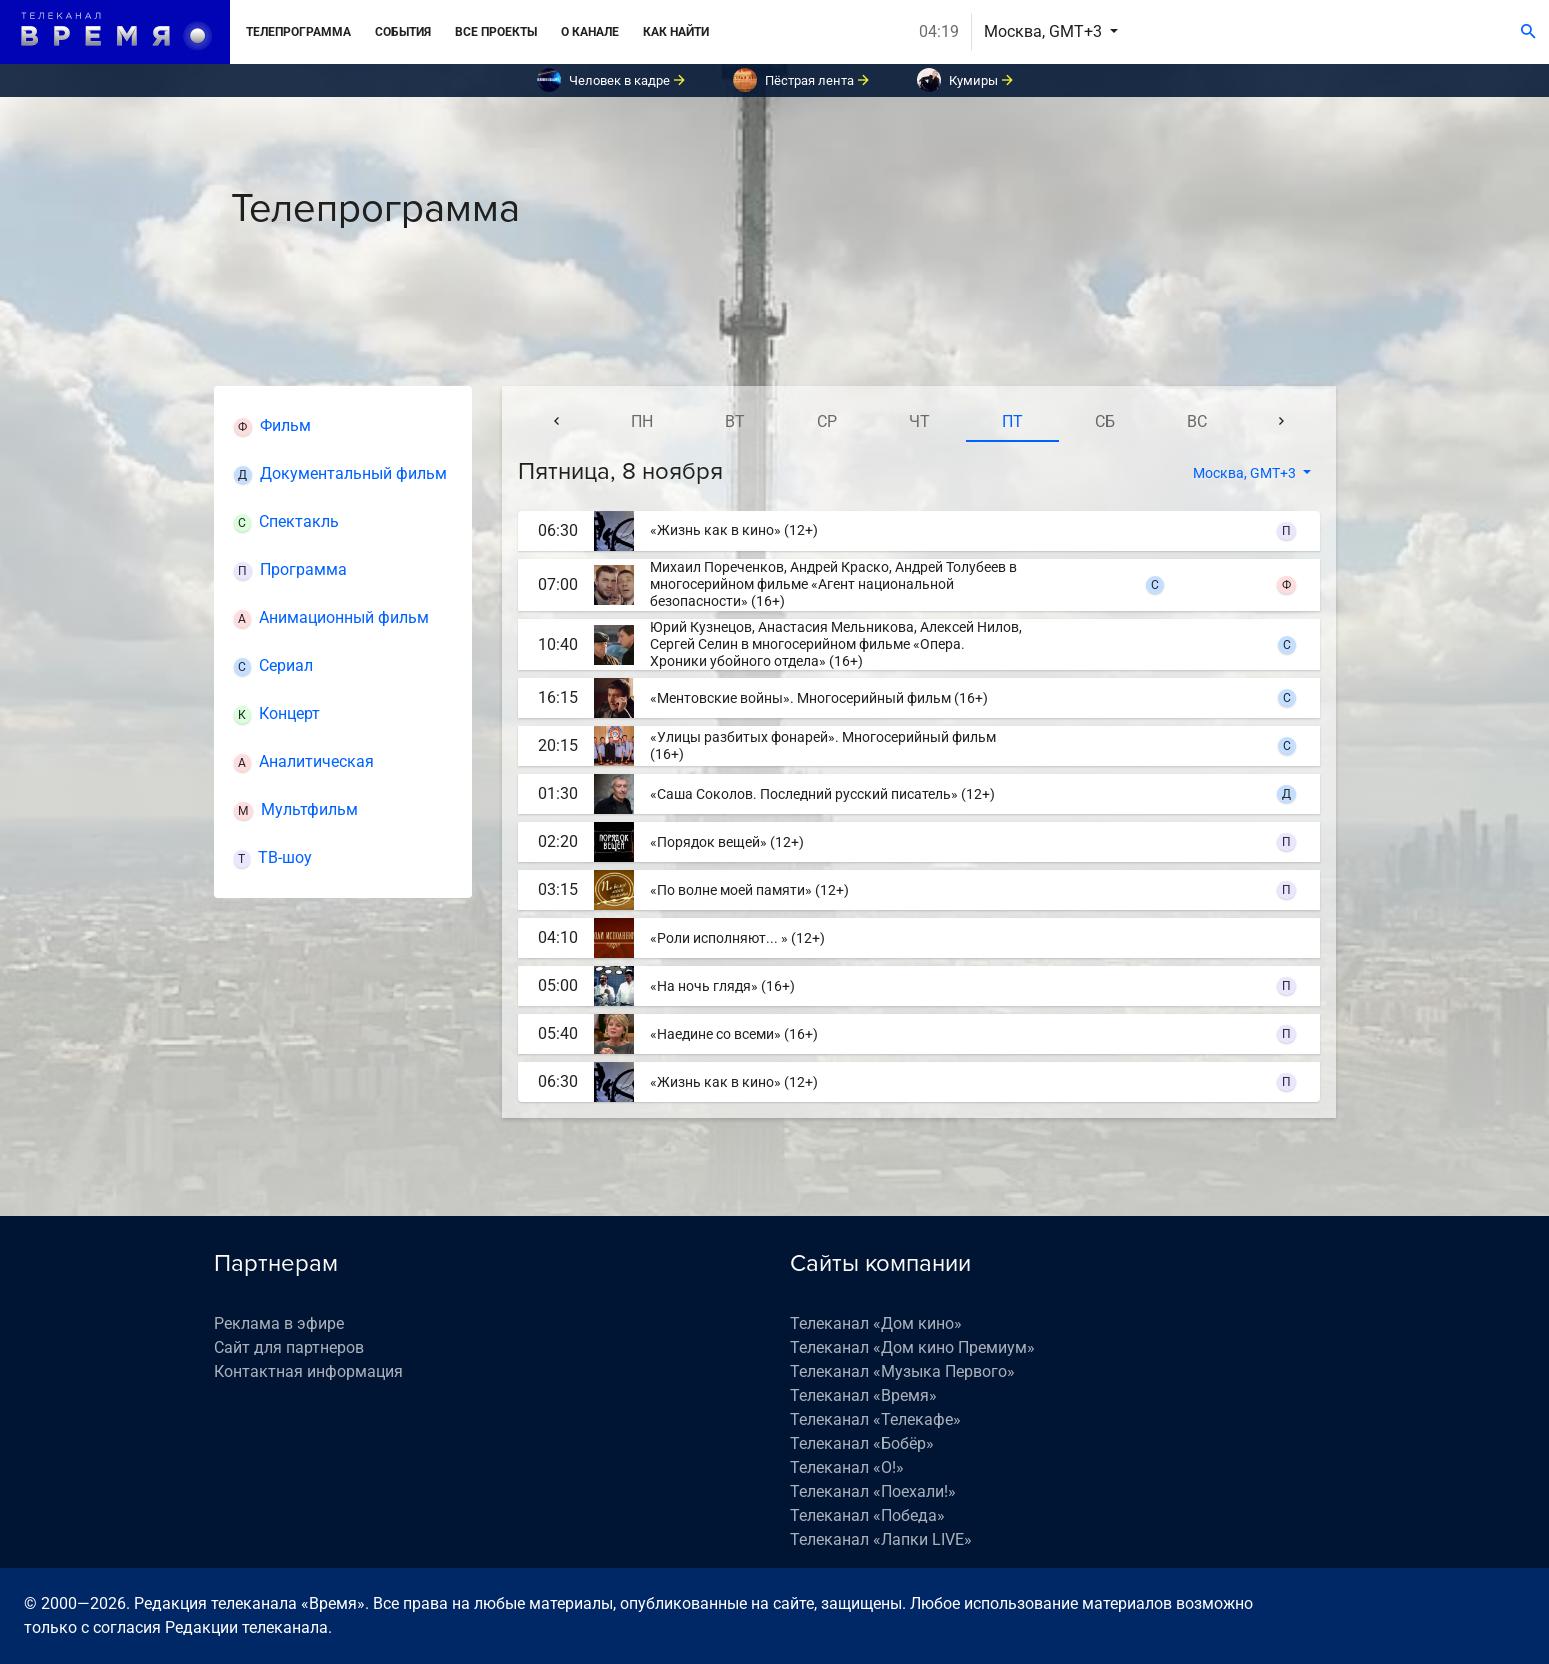  What do you see at coordinates (289, 1347) in the screenshot?
I see `Сайт для партнеров` at bounding box center [289, 1347].